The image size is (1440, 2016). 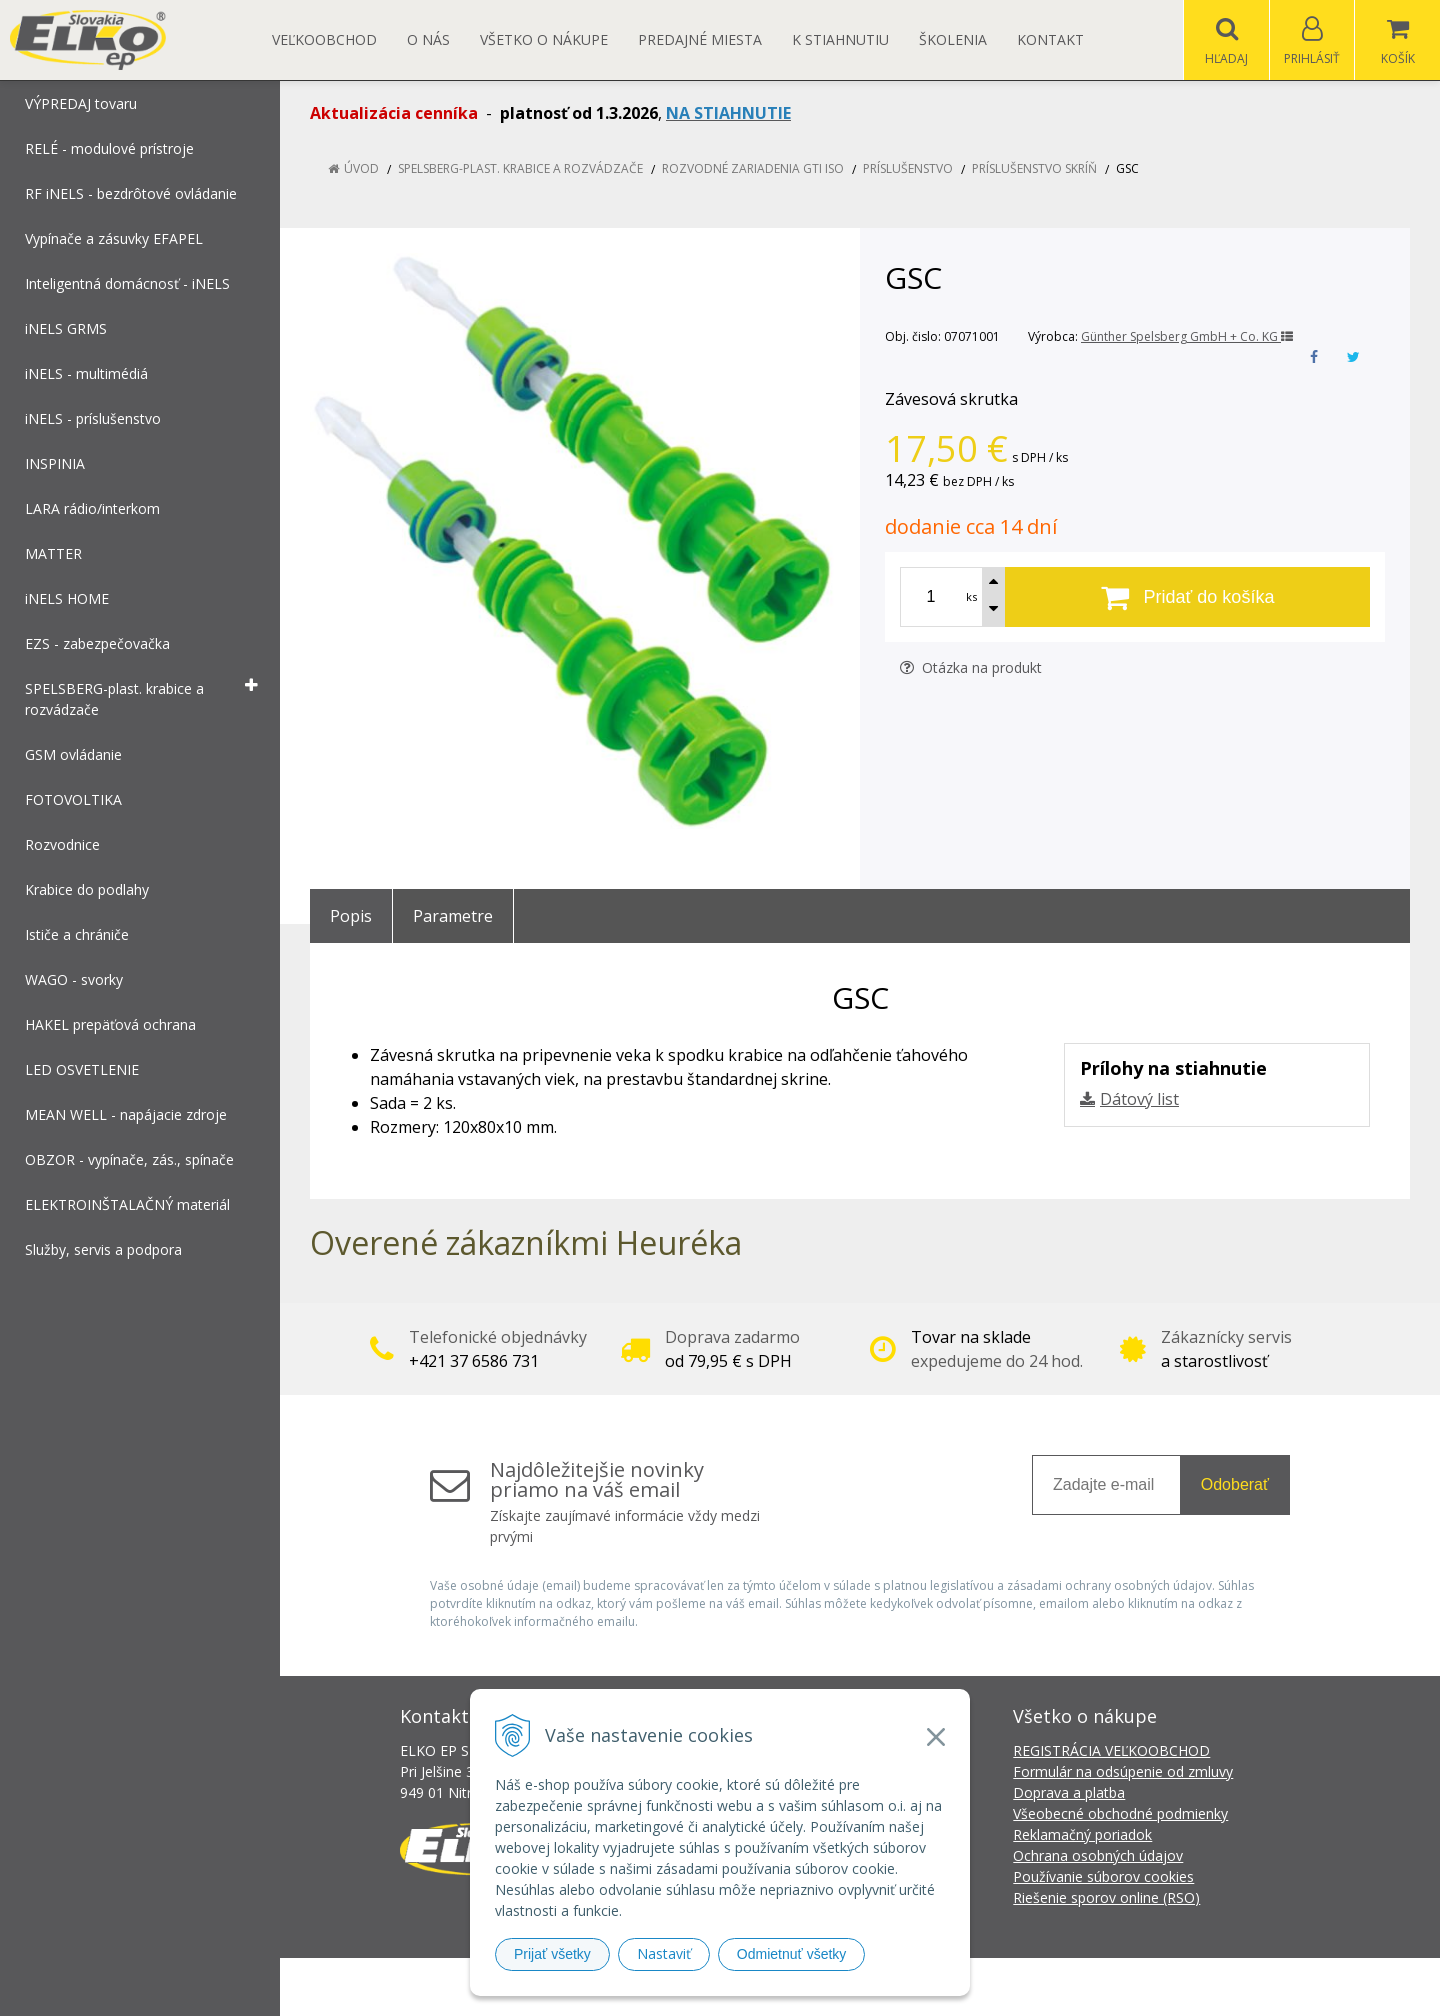 I want to click on Doprava a platba, so click(x=1069, y=1792).